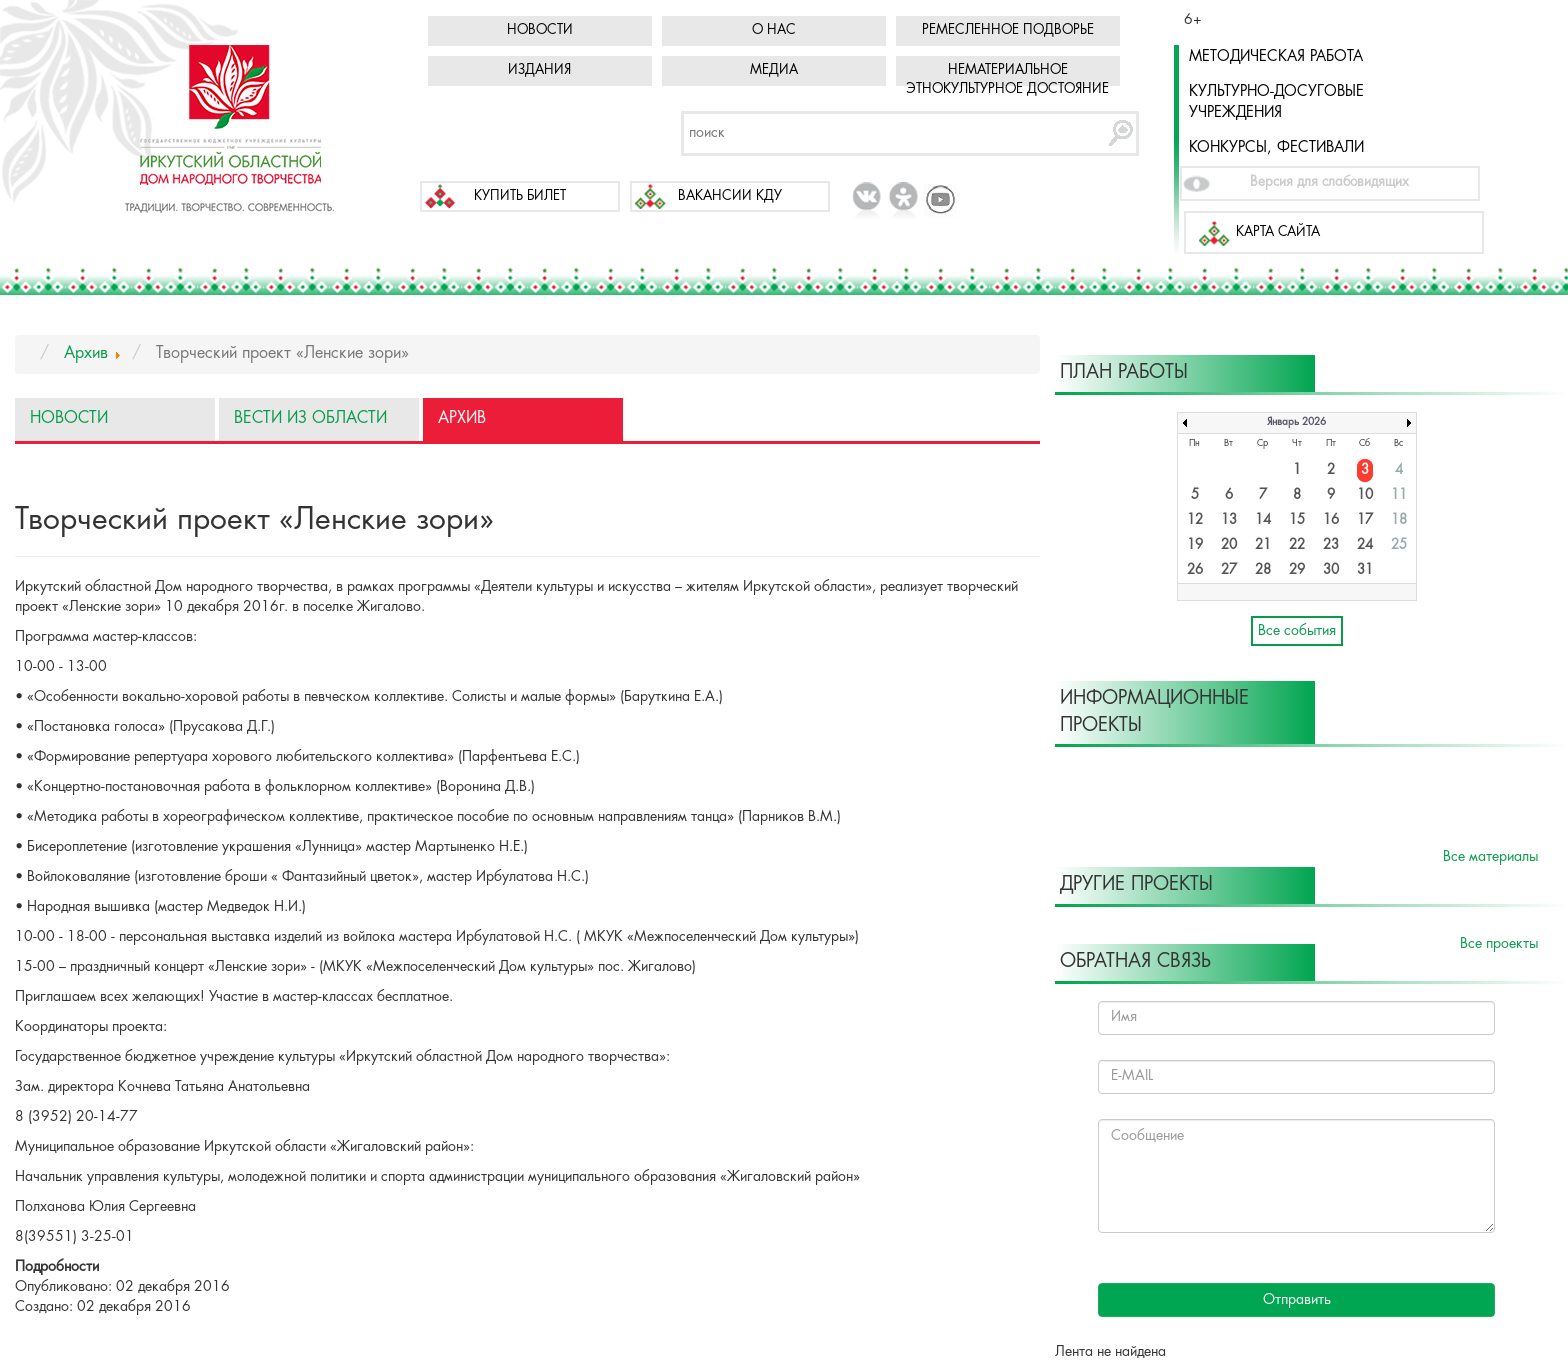  I want to click on Нематериальное этнокультурное достояние, so click(1007, 80).